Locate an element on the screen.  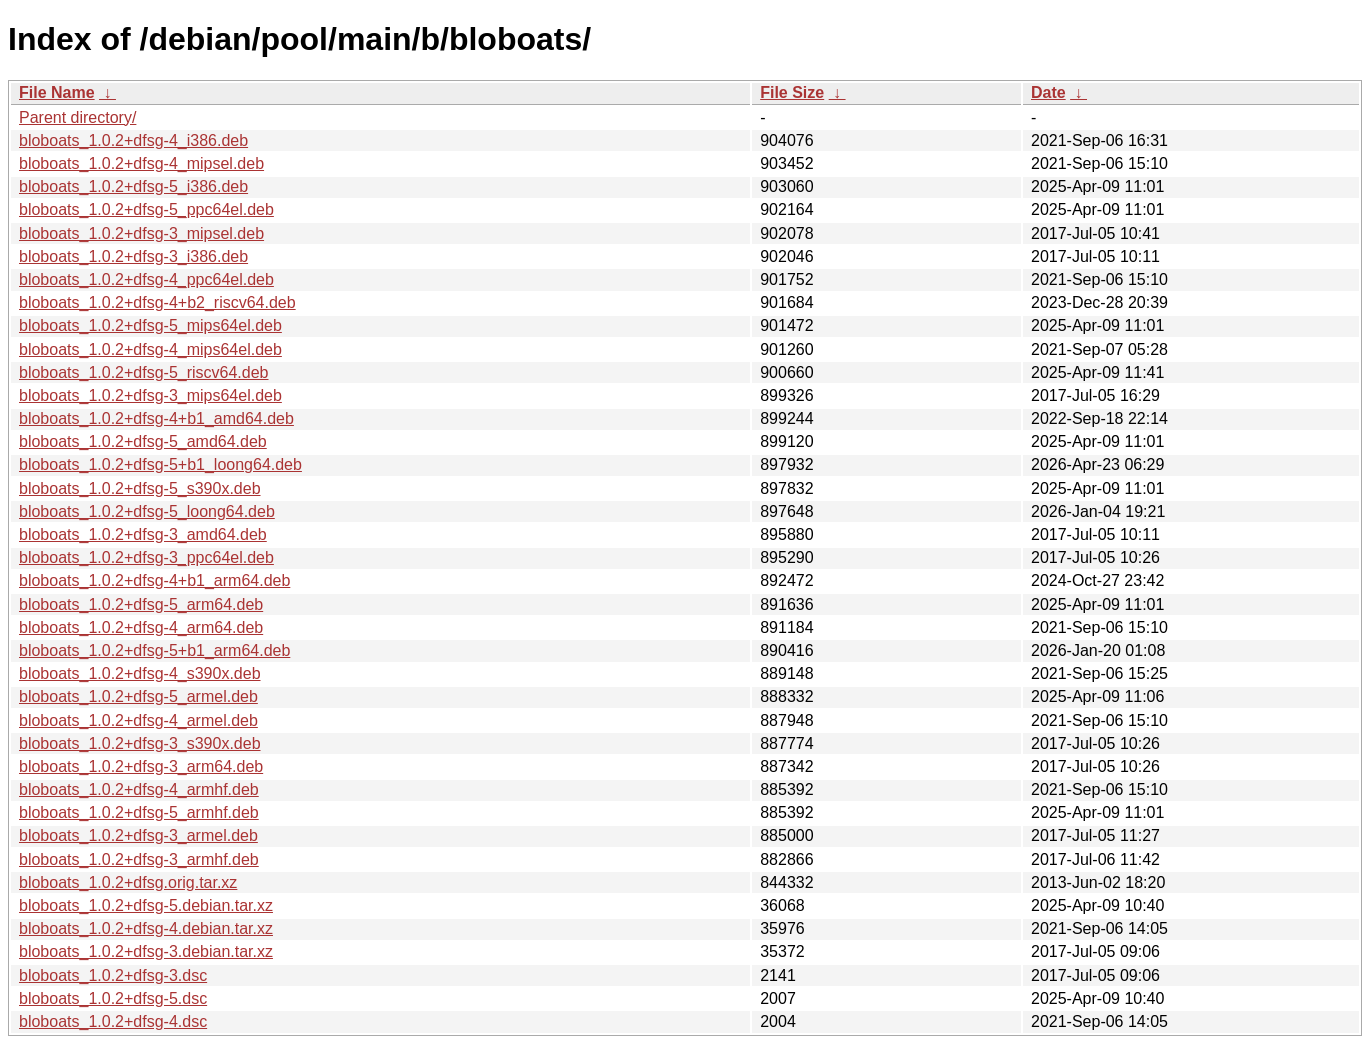
bloboats_1.0.2+dfsg-5_amd64.deb is located at coordinates (143, 441).